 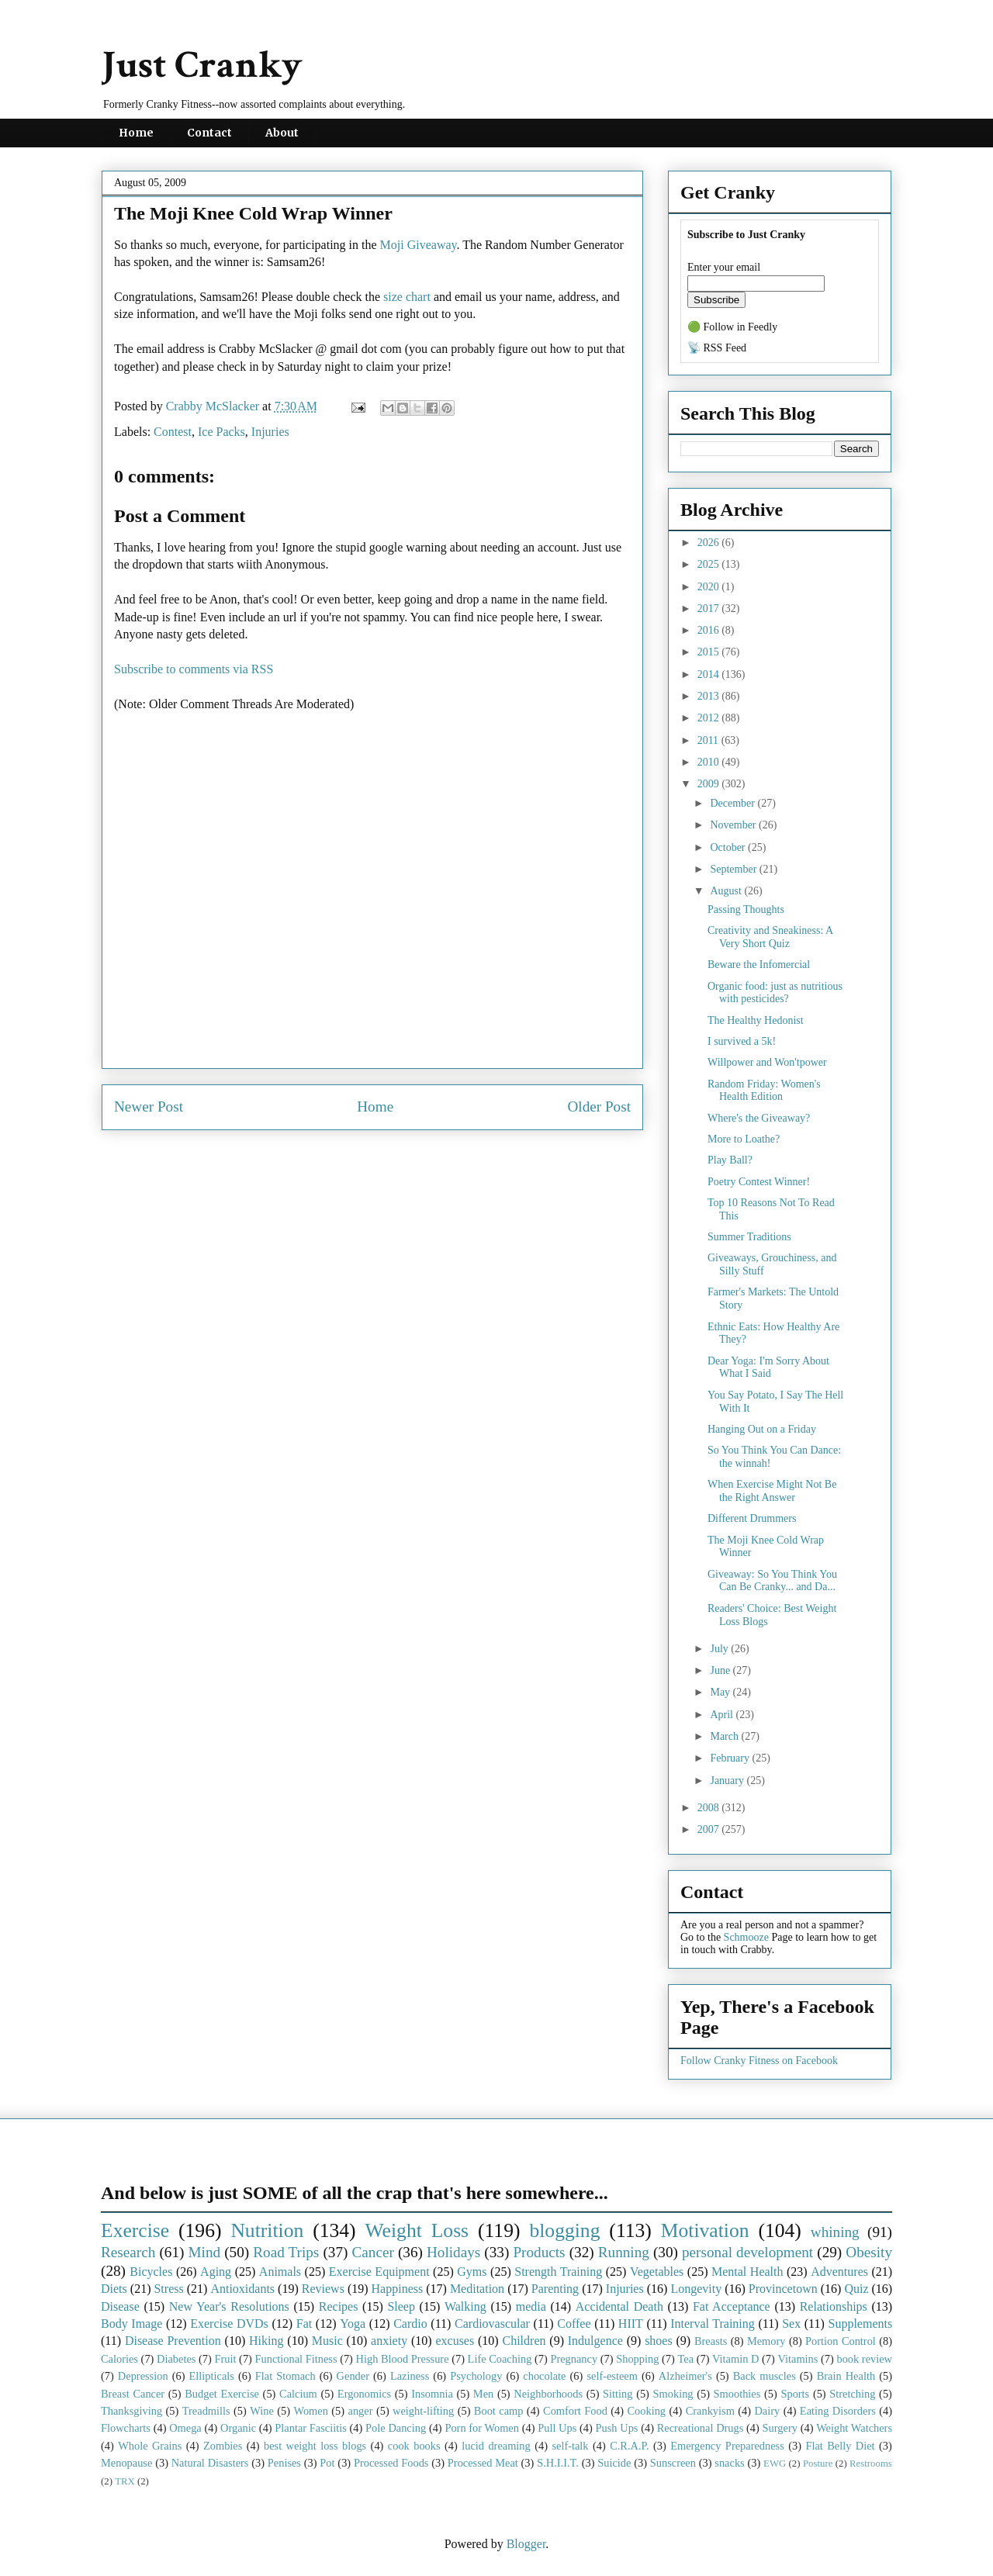 I want to click on Sex, so click(x=791, y=2323).